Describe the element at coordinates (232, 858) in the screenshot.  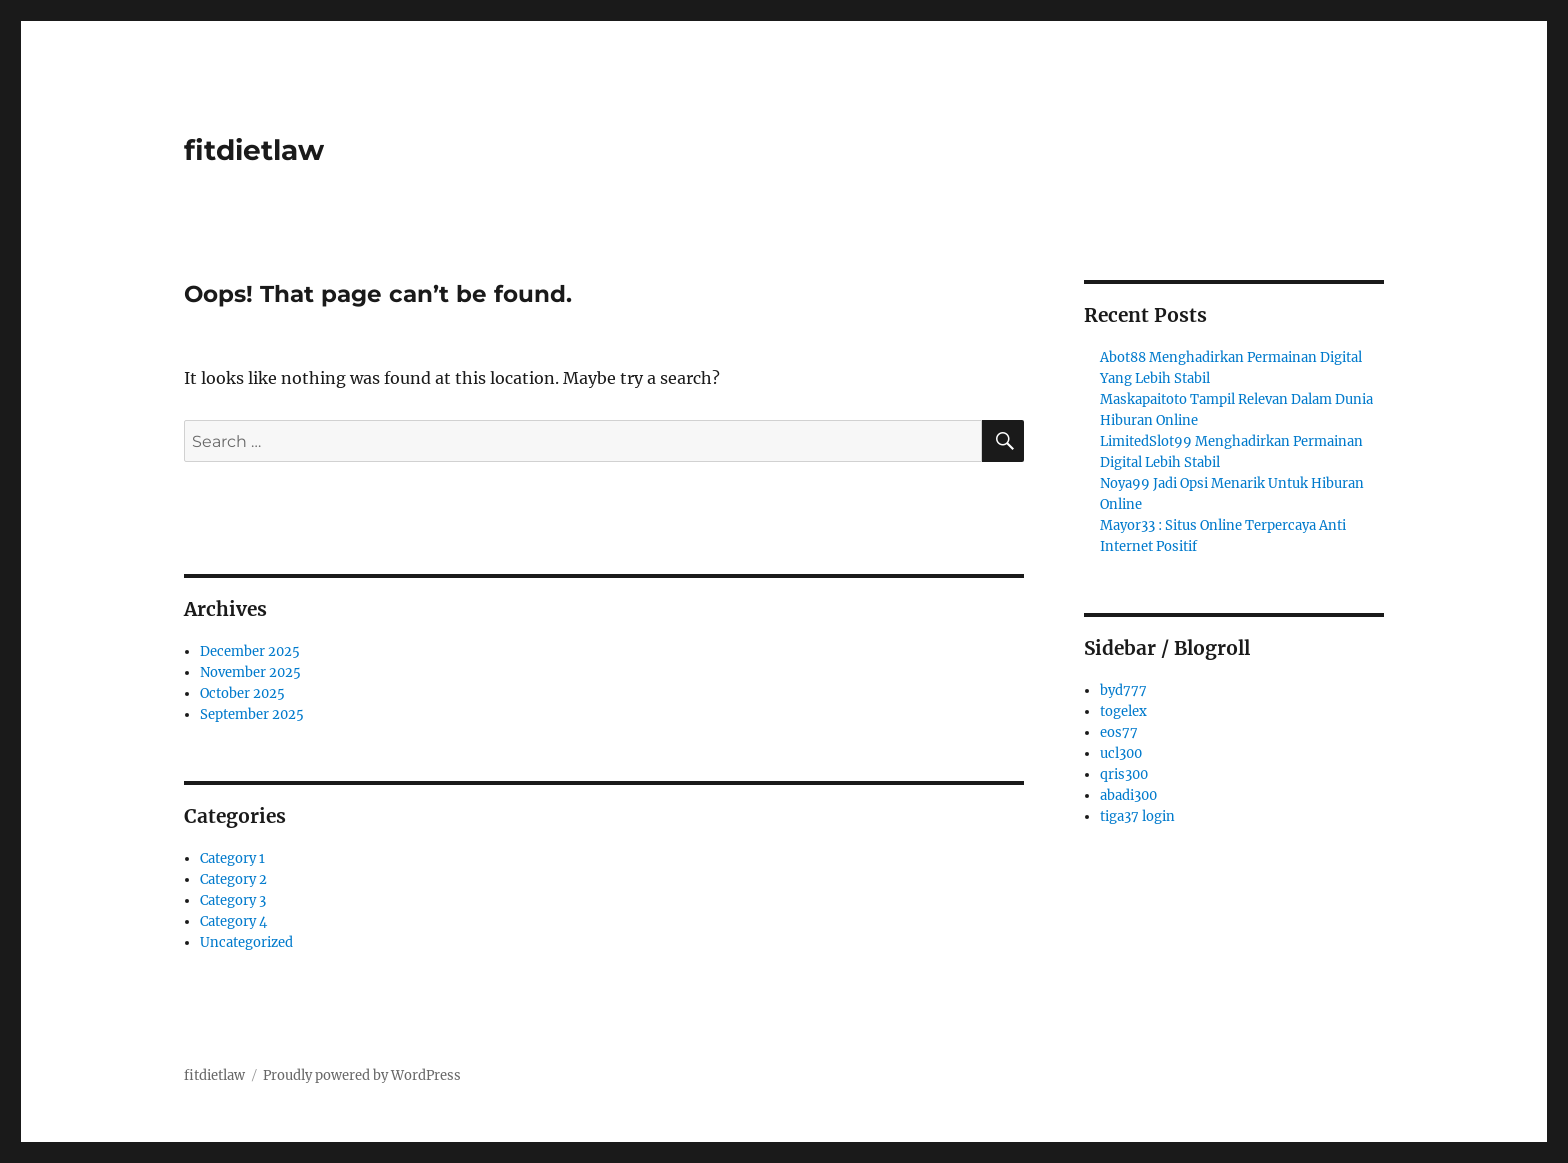
I see `Category 1` at that location.